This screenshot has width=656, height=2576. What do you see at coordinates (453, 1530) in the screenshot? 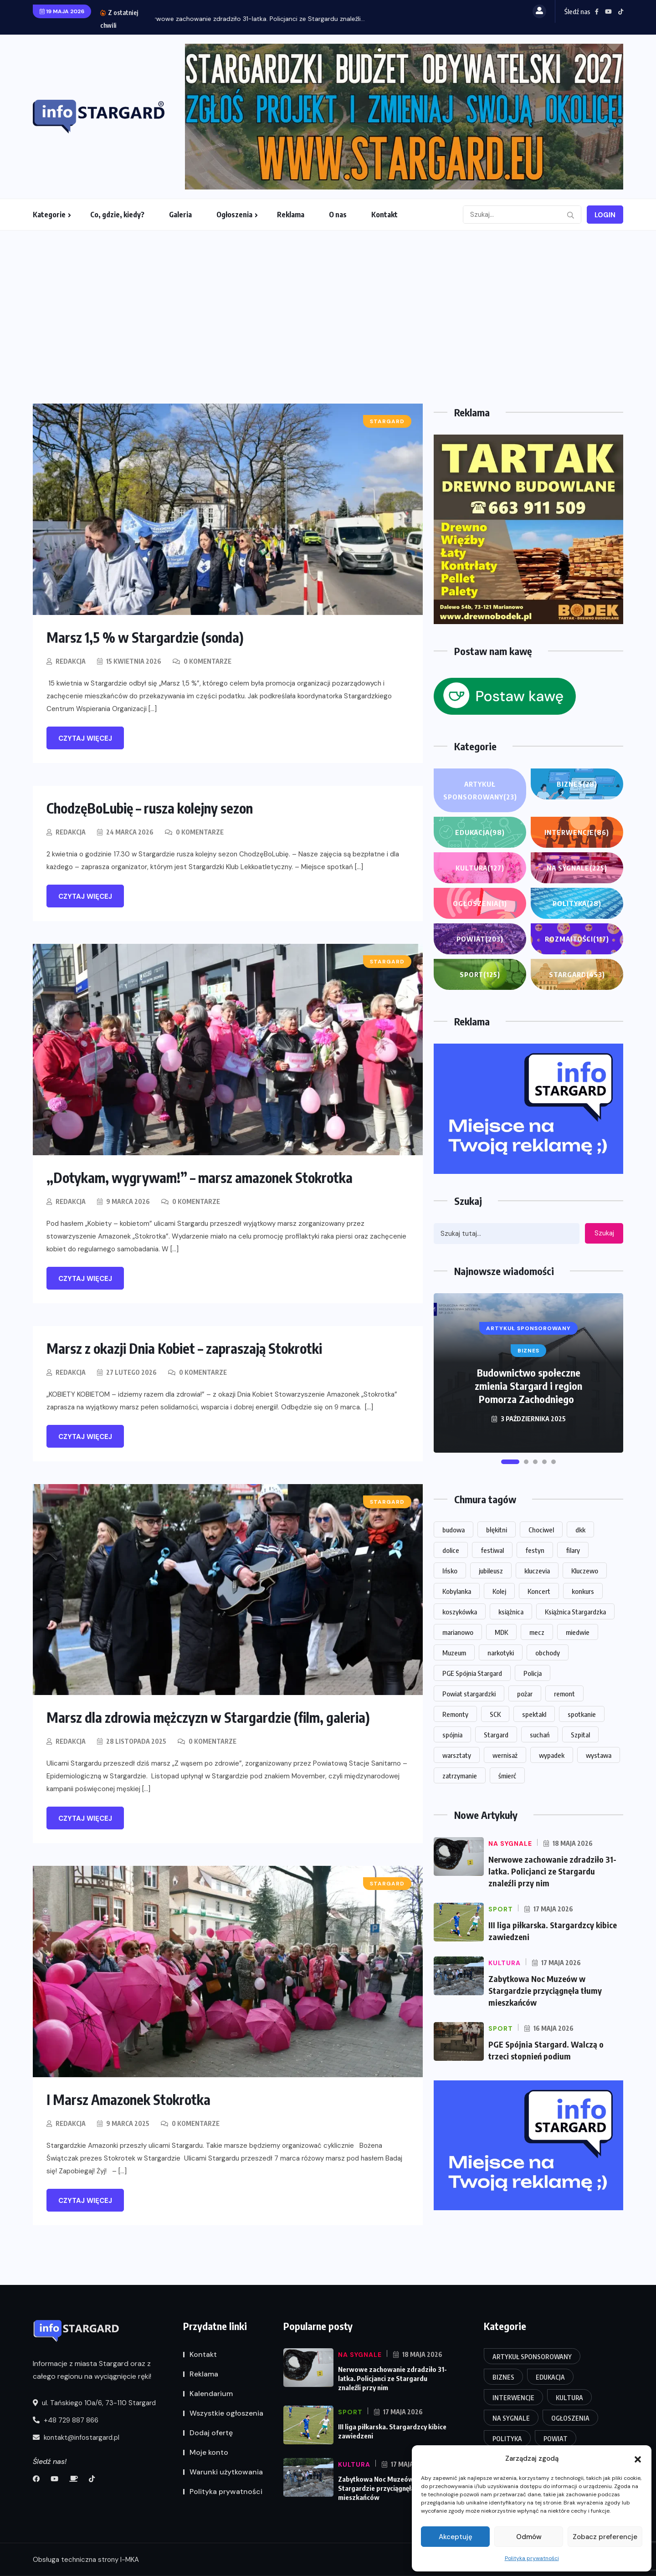
I see `budowa [budowa (26 elementów)]` at bounding box center [453, 1530].